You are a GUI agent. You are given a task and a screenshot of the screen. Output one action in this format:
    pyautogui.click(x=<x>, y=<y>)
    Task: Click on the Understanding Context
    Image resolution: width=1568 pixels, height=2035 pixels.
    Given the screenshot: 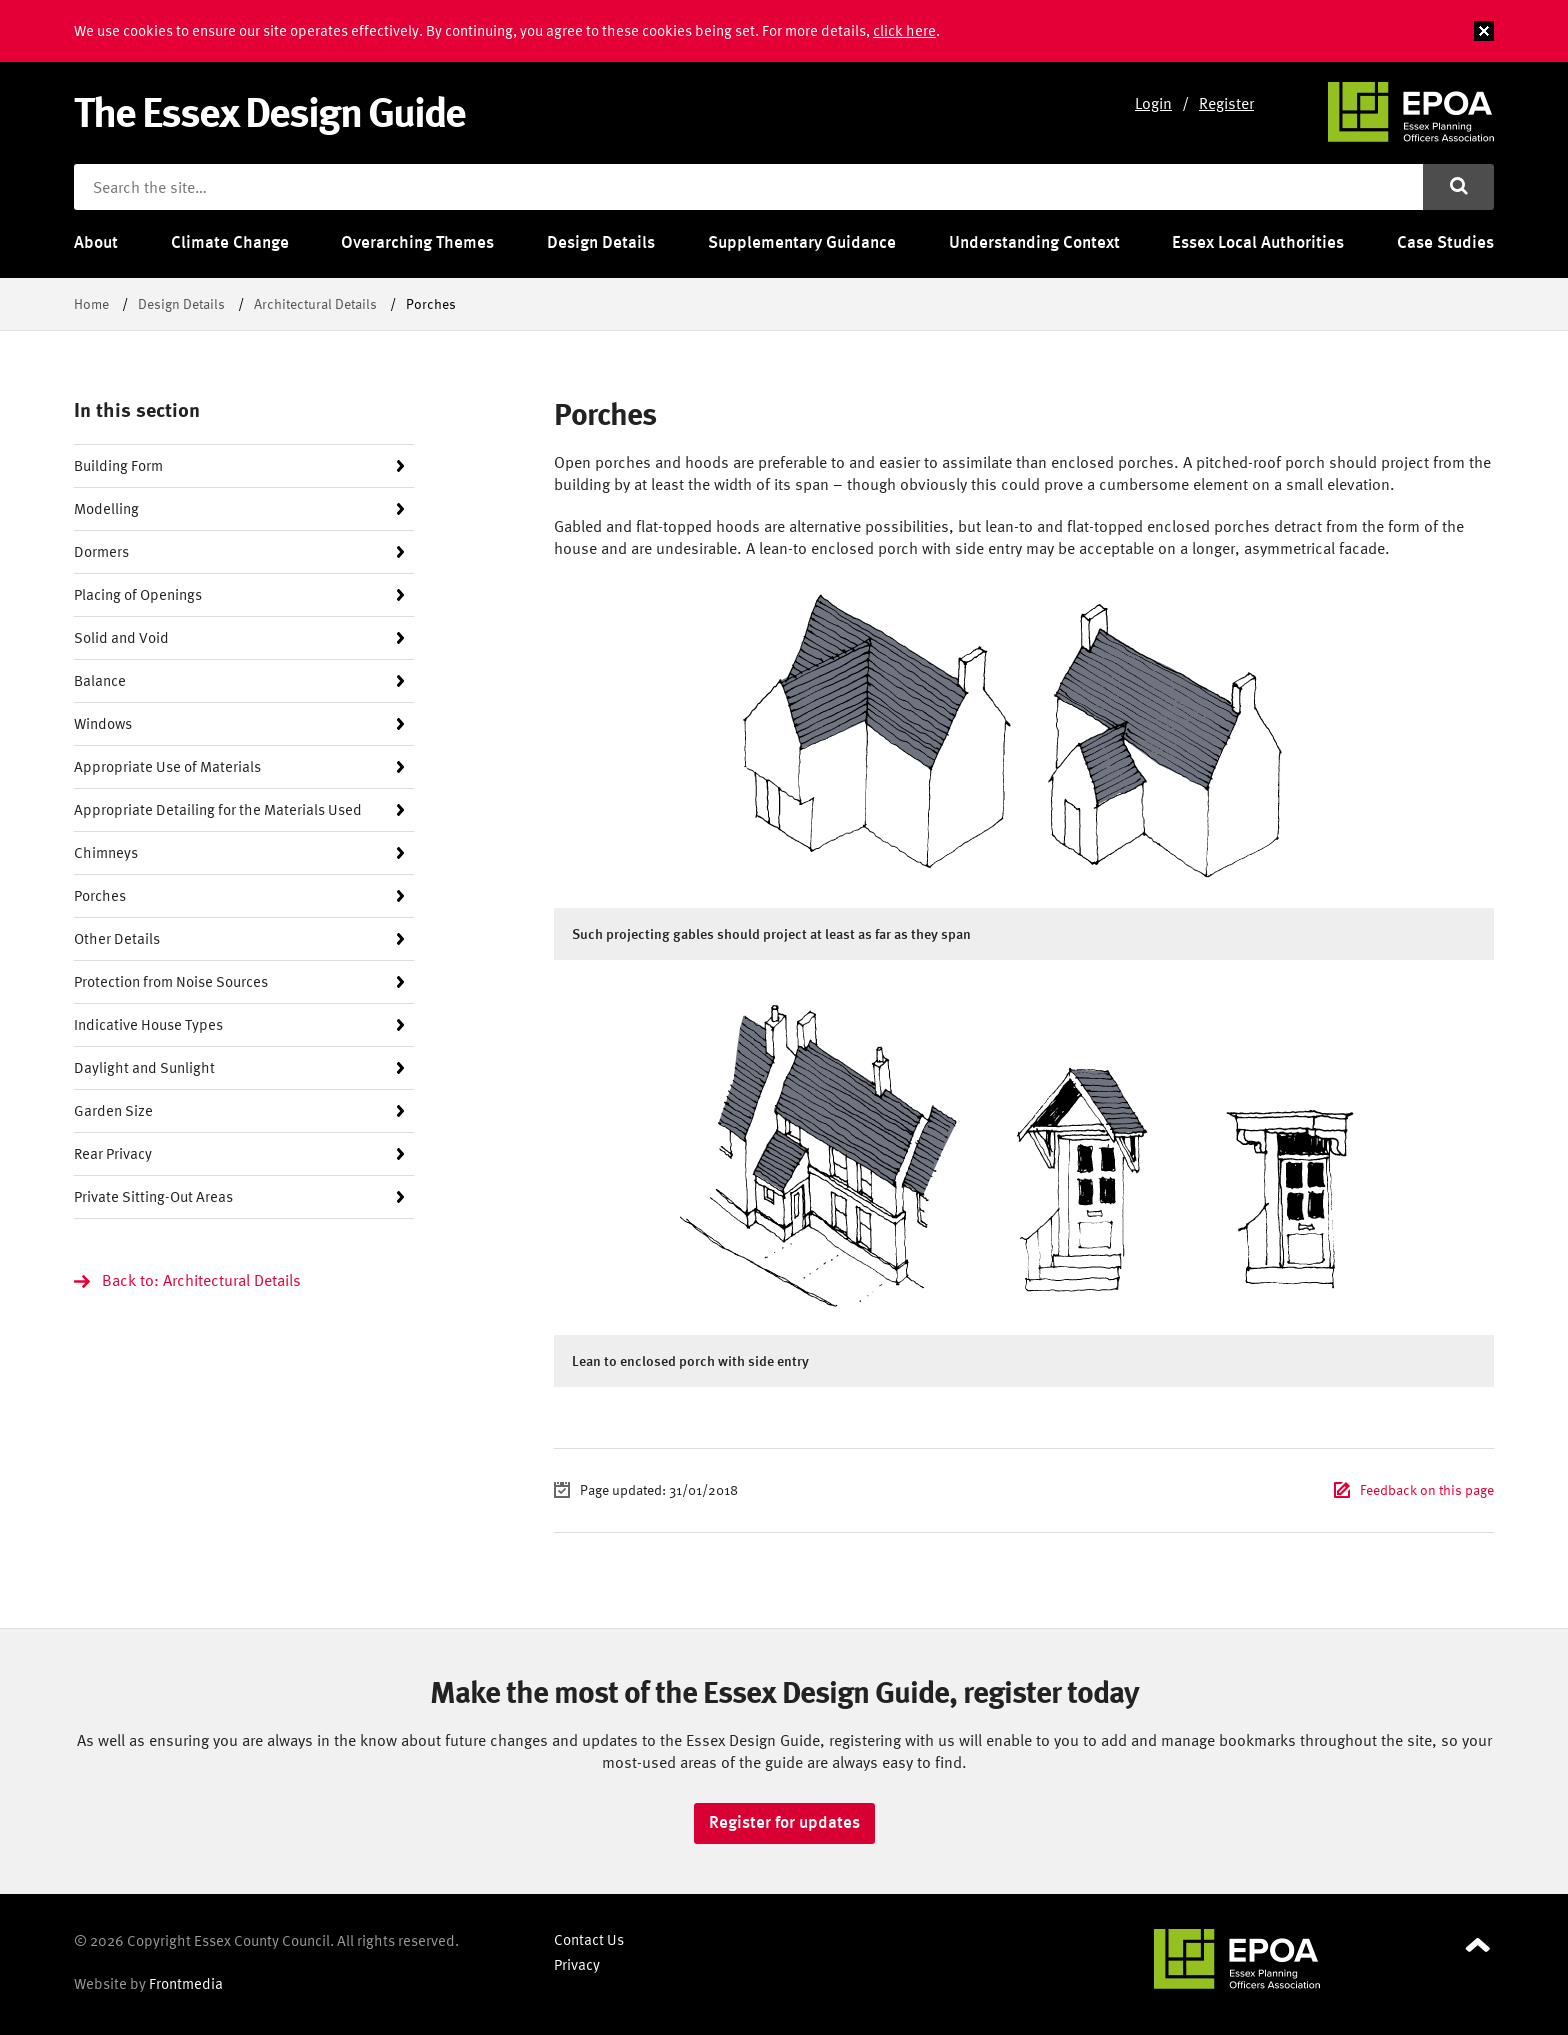 What is the action you would take?
    pyautogui.click(x=1034, y=242)
    